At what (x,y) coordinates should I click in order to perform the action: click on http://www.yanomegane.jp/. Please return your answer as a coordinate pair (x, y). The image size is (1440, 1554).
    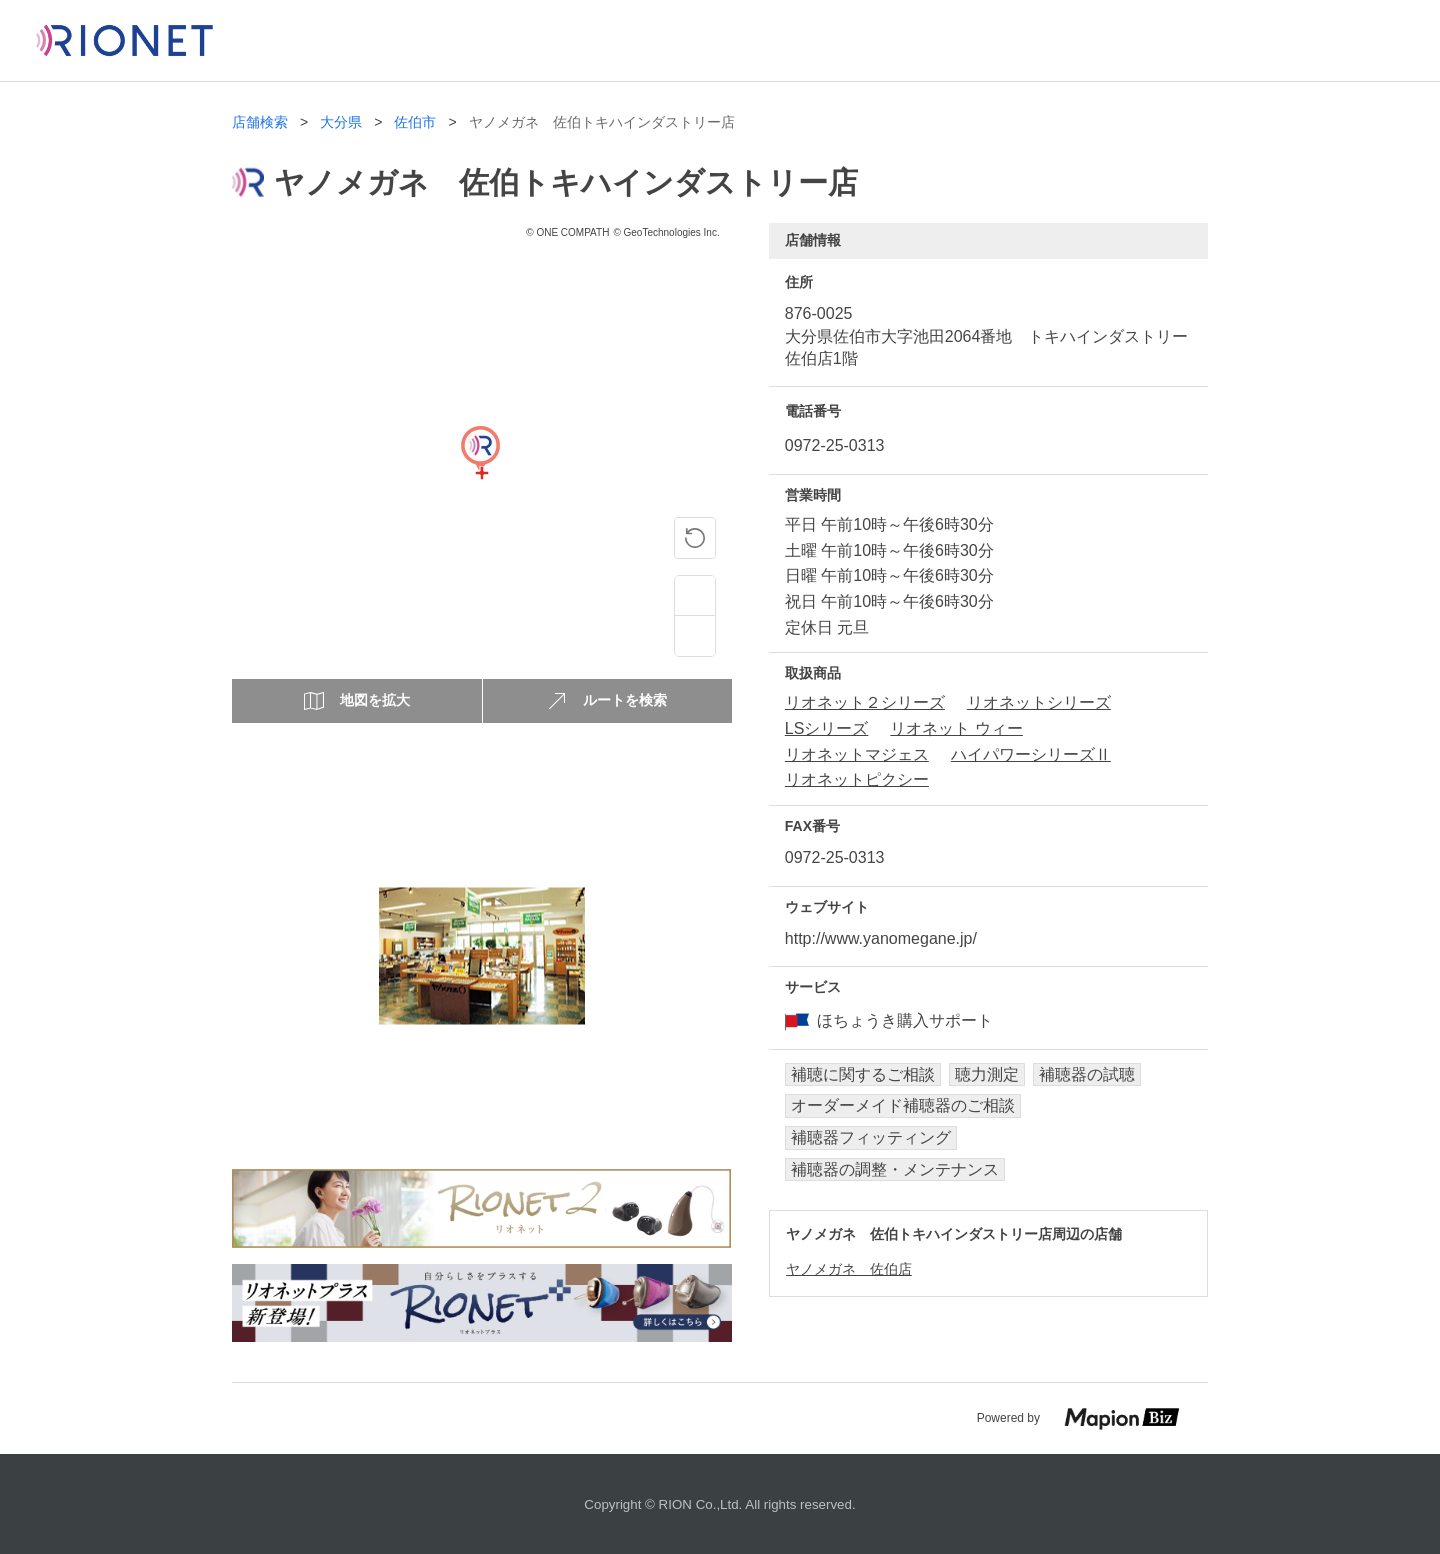
    Looking at the image, I should click on (881, 938).